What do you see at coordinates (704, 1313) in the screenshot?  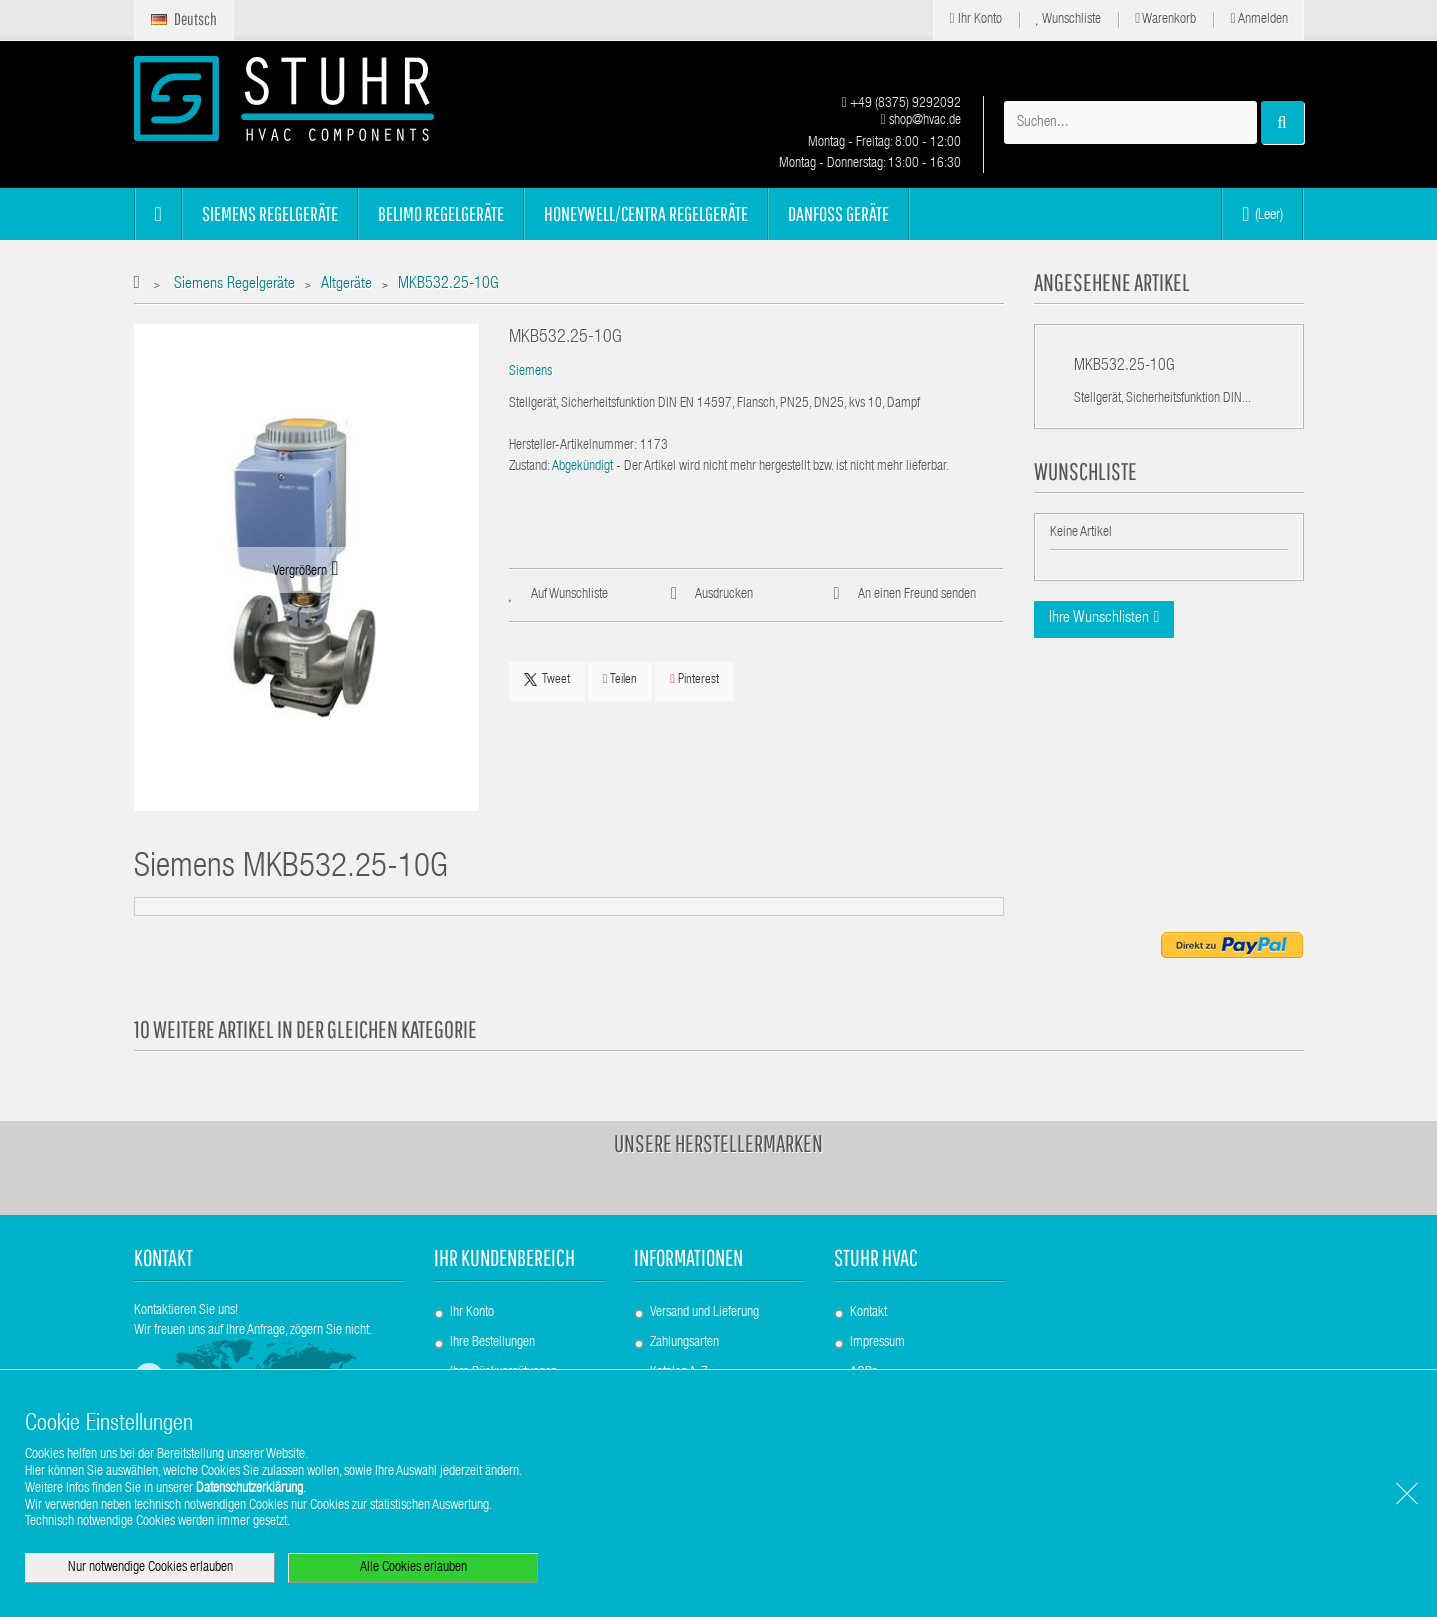 I see `Versand und Lieferung` at bounding box center [704, 1313].